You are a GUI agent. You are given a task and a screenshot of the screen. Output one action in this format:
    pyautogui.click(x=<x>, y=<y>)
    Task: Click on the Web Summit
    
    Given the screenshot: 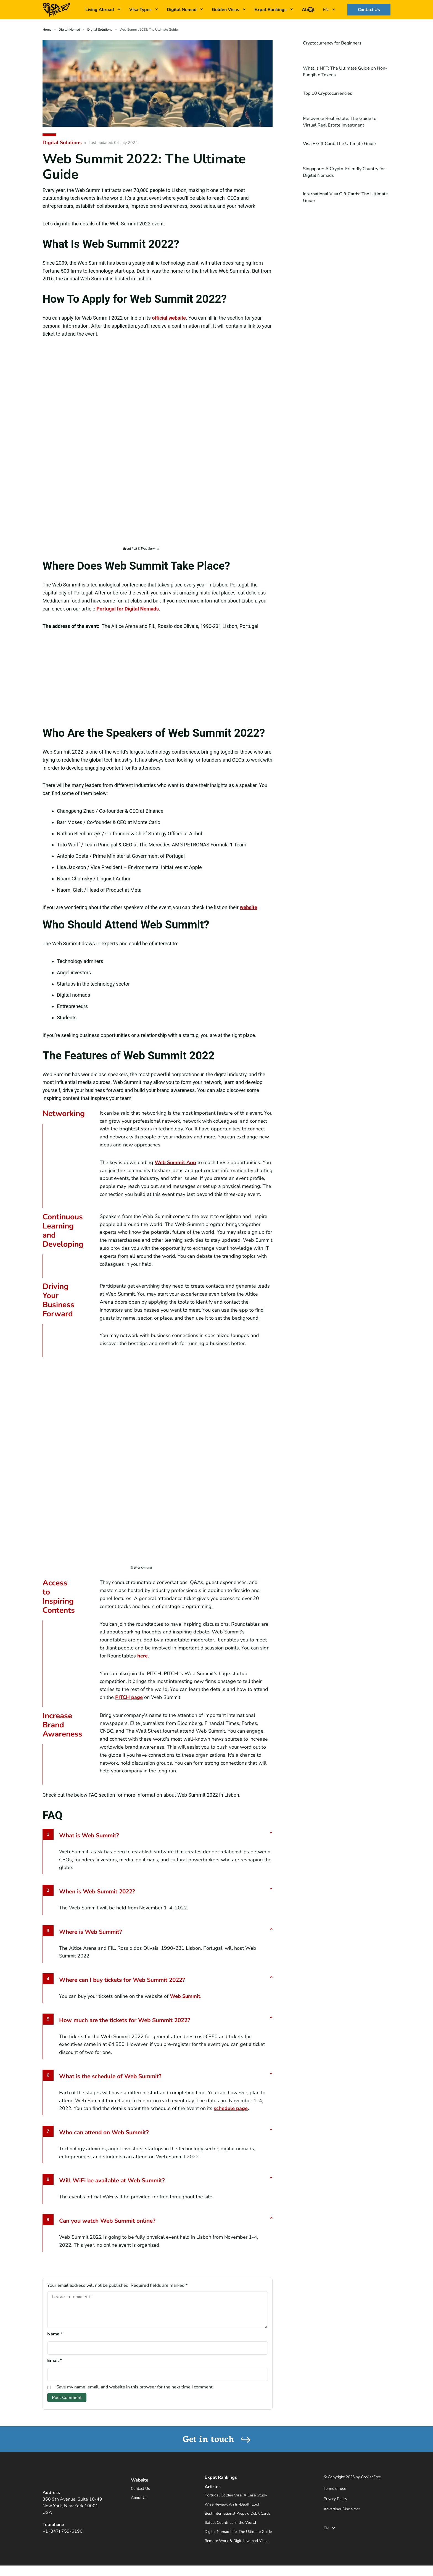 What is the action you would take?
    pyautogui.click(x=185, y=1996)
    